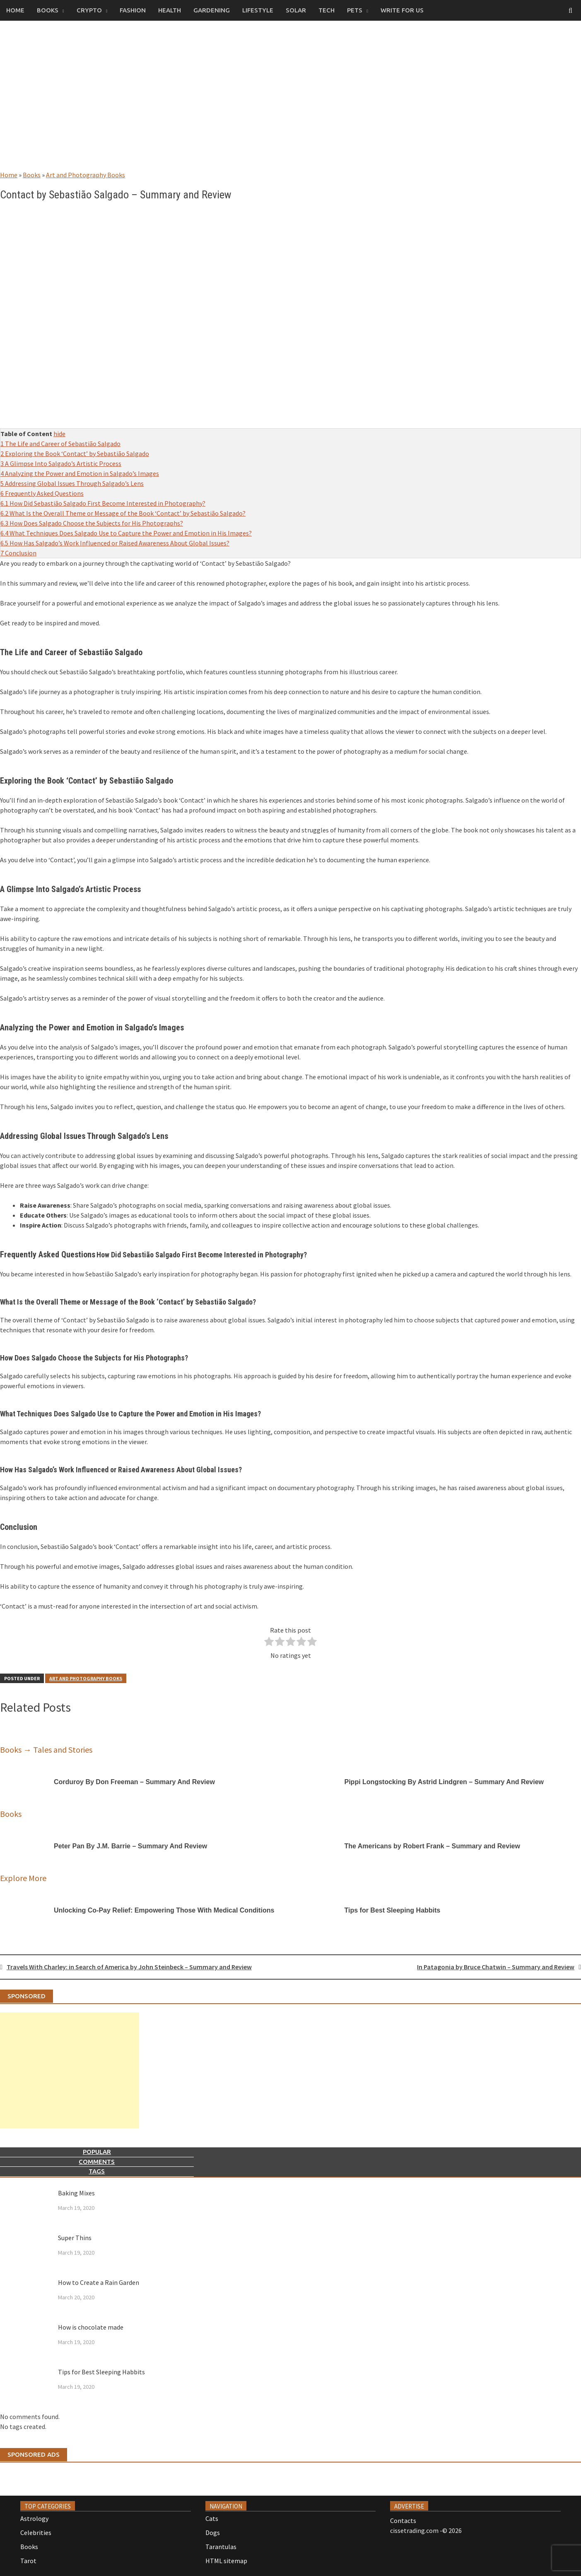  I want to click on Astrology, so click(34, 2518).